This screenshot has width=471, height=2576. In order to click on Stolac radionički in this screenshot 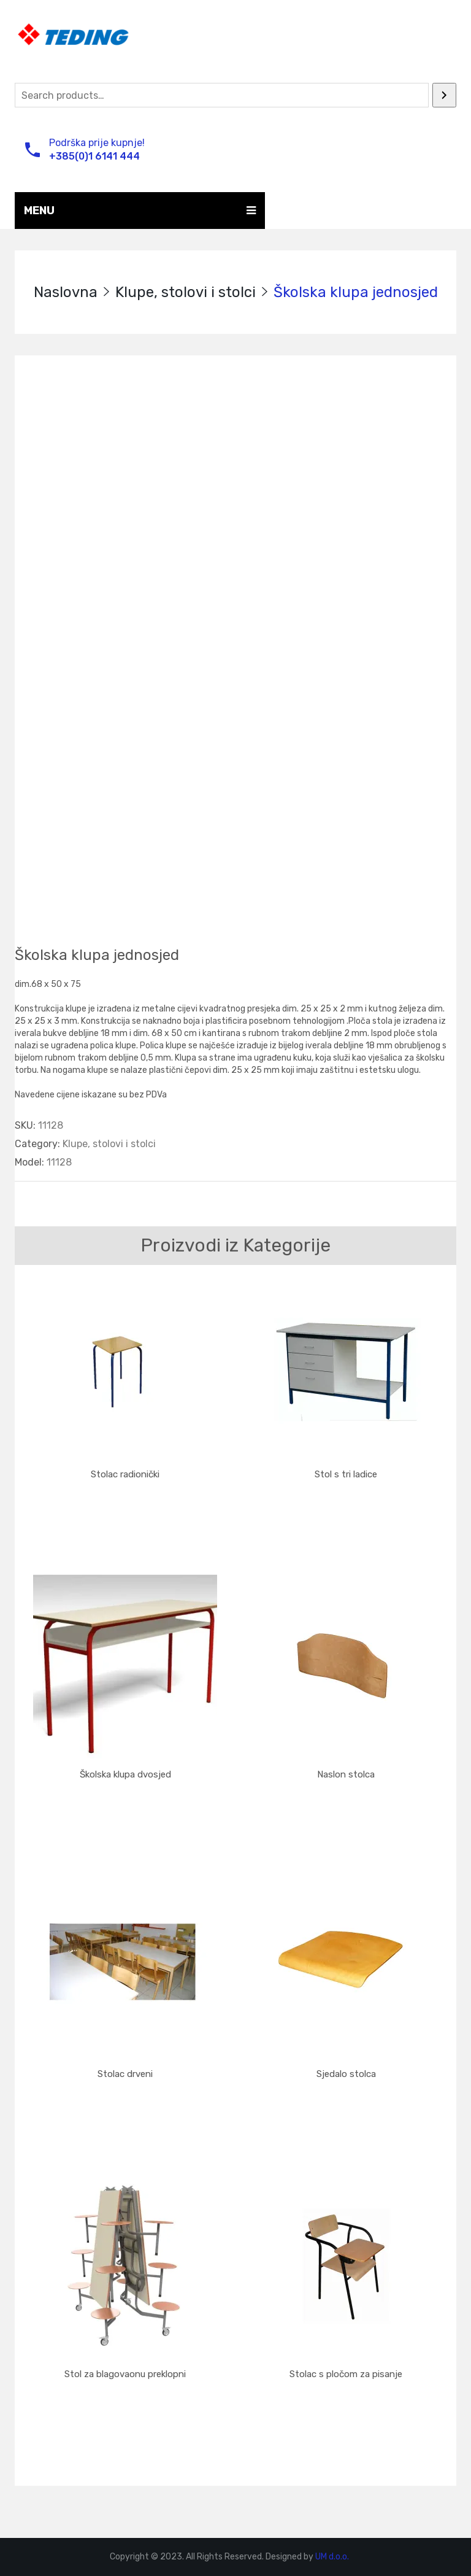, I will do `click(125, 1474)`.